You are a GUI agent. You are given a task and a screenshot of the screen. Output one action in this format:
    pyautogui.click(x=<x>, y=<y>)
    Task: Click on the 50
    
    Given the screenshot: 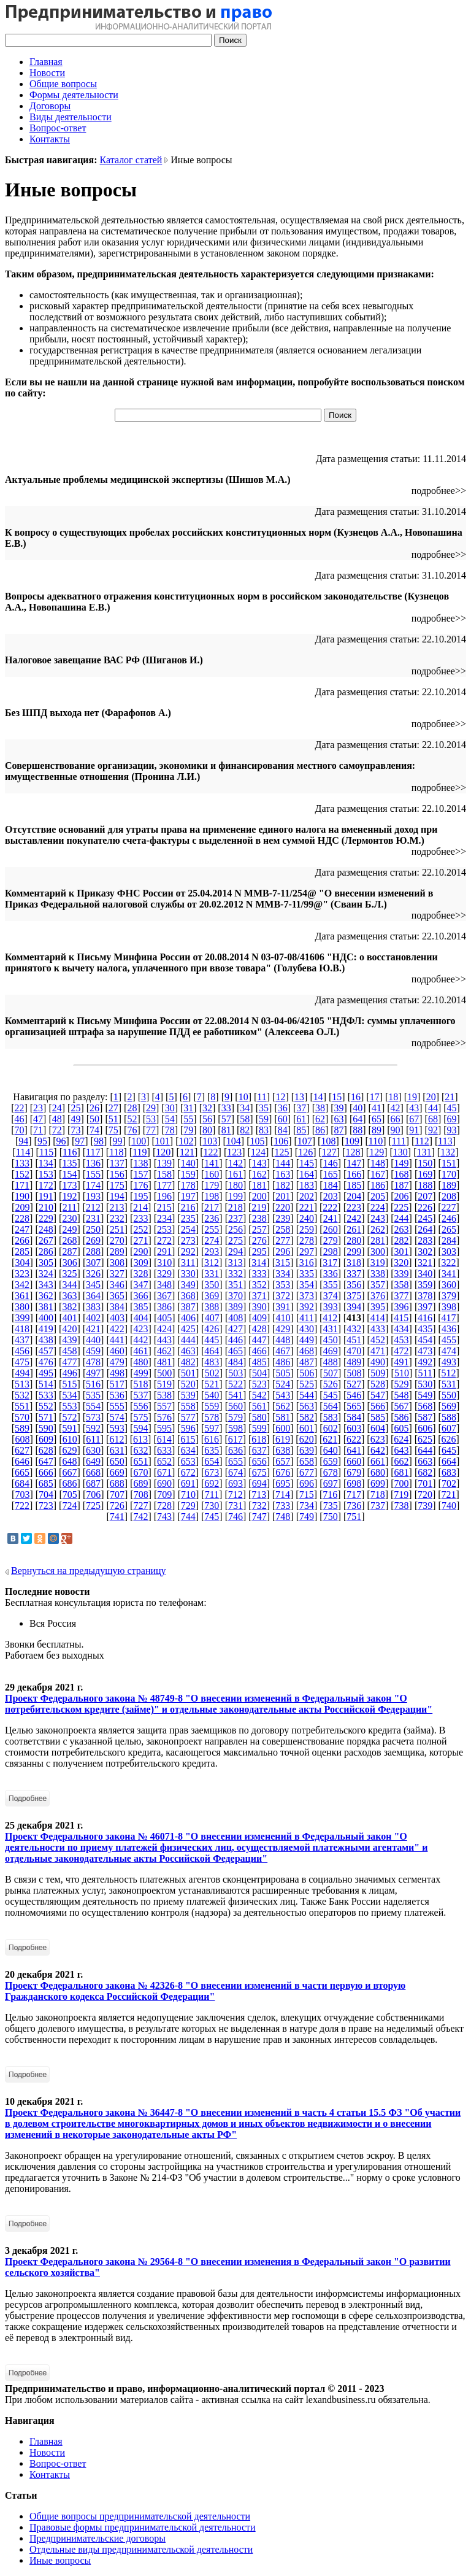 What is the action you would take?
    pyautogui.click(x=94, y=1119)
    